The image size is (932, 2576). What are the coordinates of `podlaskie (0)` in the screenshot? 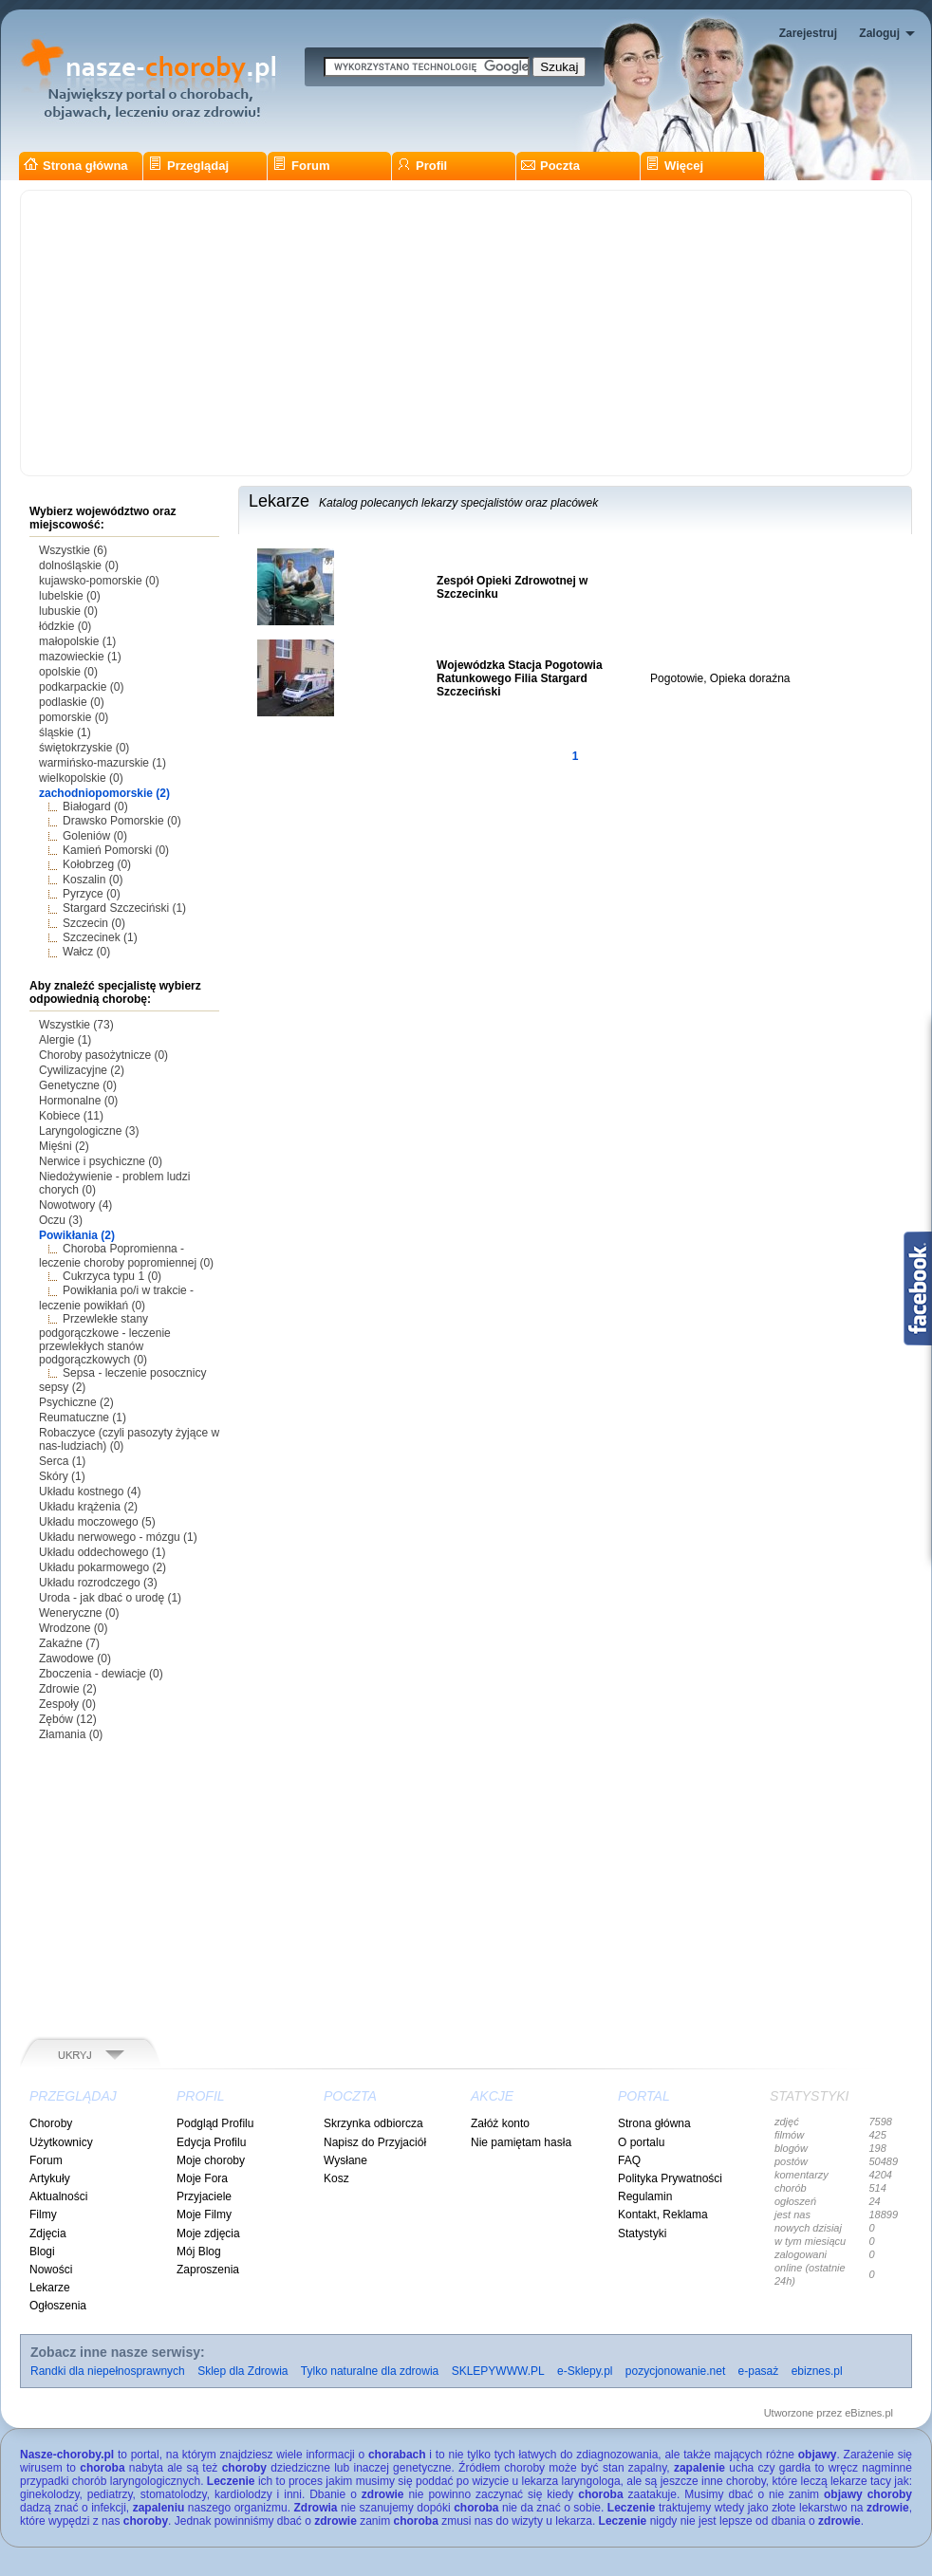 It's located at (71, 702).